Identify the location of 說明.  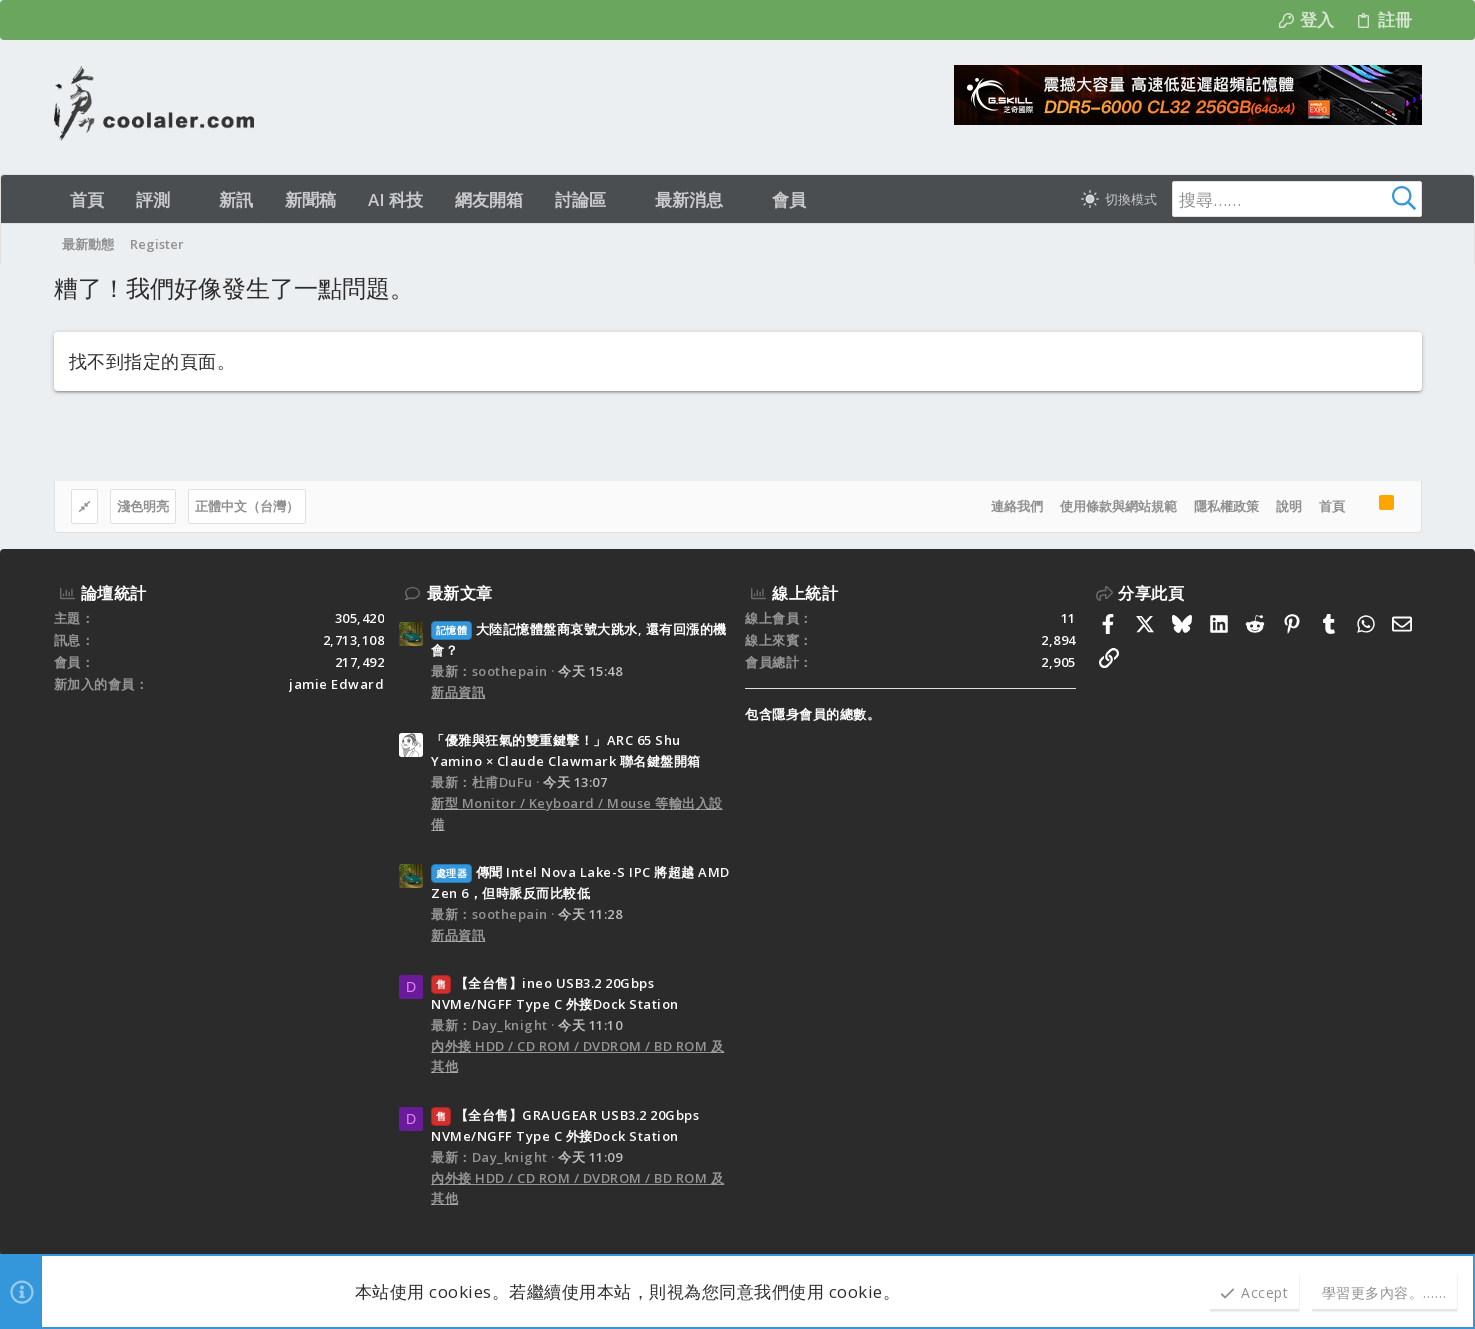
(1289, 506).